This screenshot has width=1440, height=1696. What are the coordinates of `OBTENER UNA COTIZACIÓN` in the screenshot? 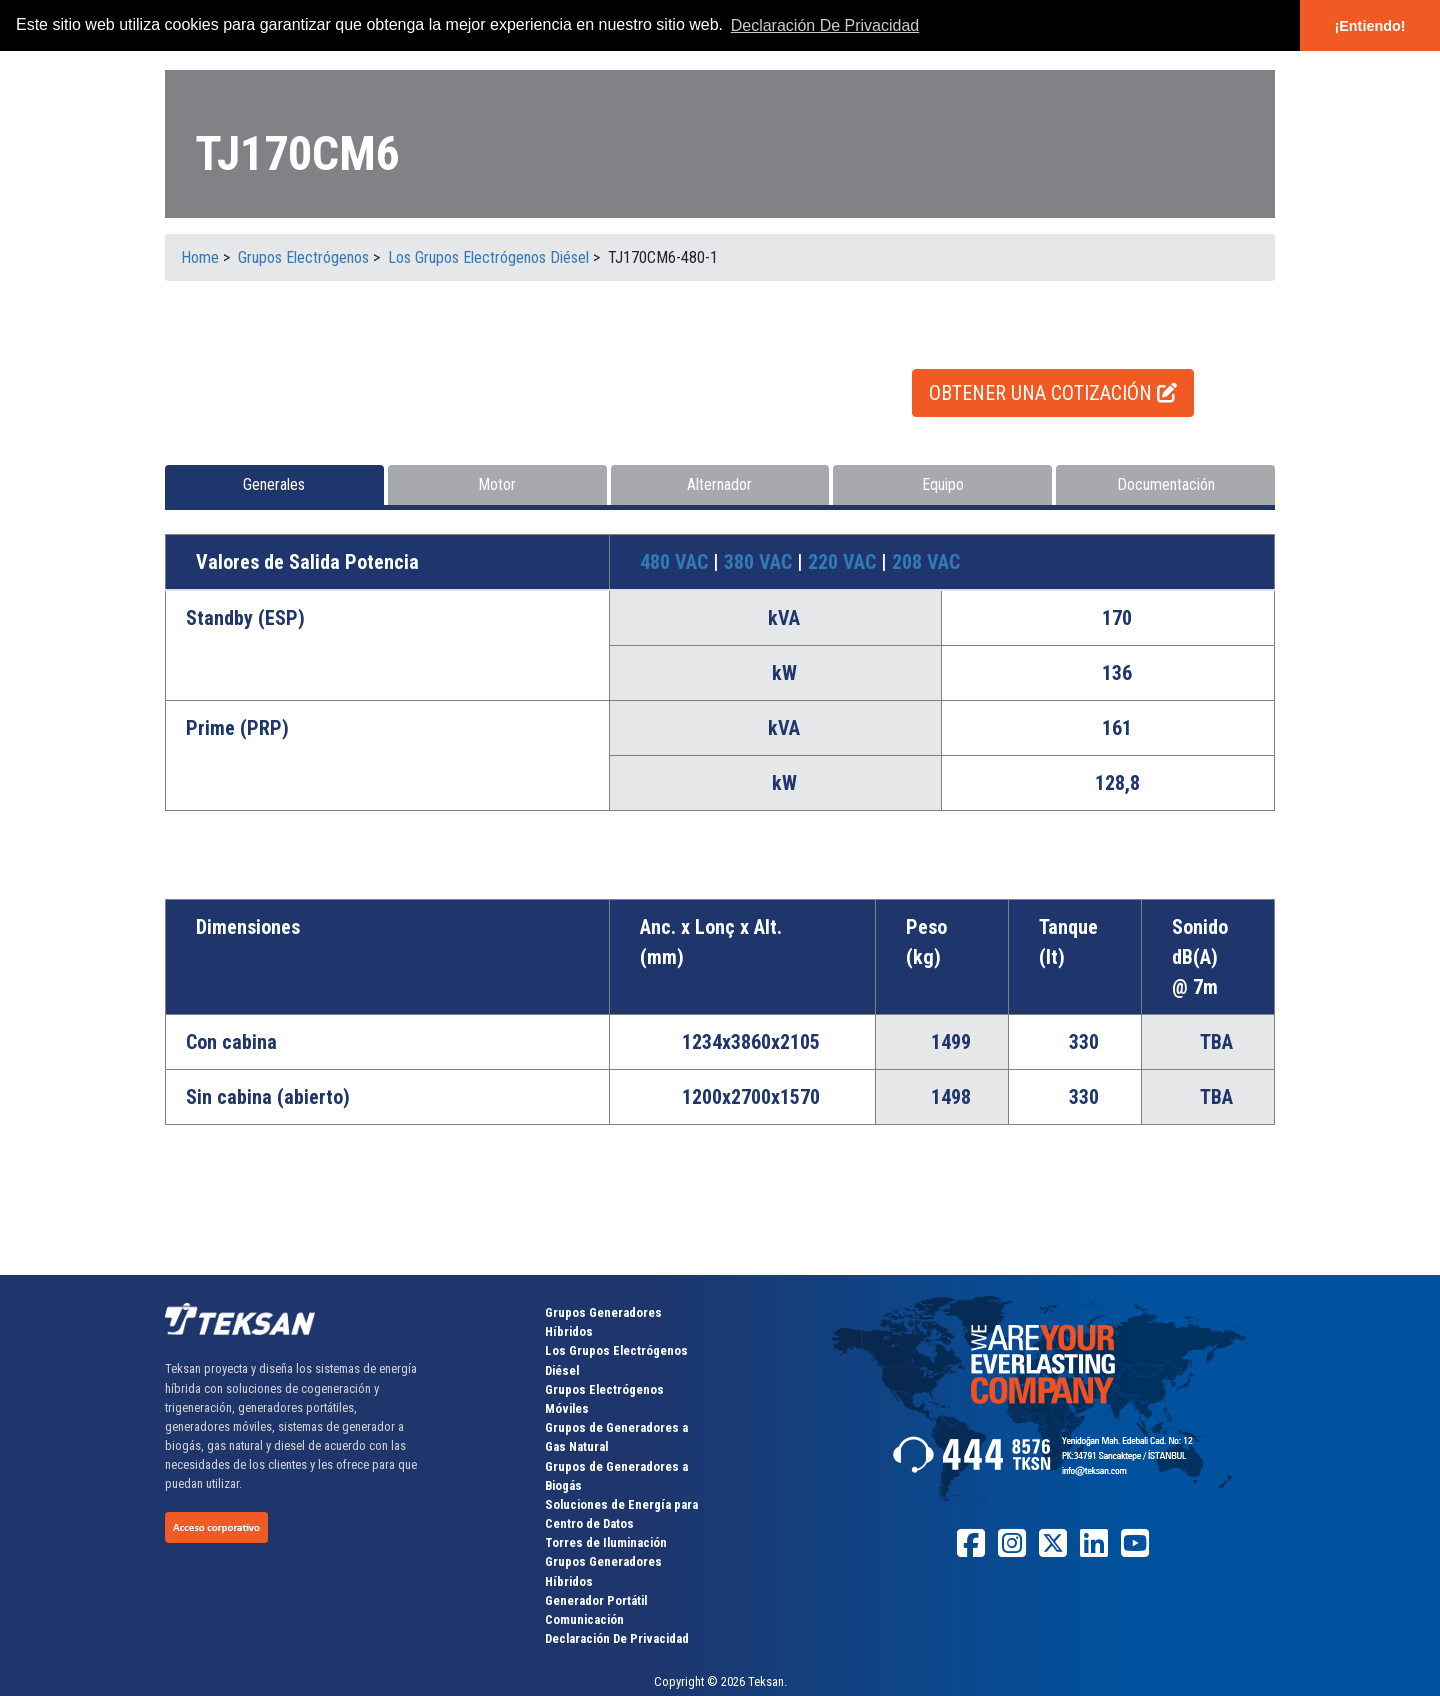 It's located at (1053, 393).